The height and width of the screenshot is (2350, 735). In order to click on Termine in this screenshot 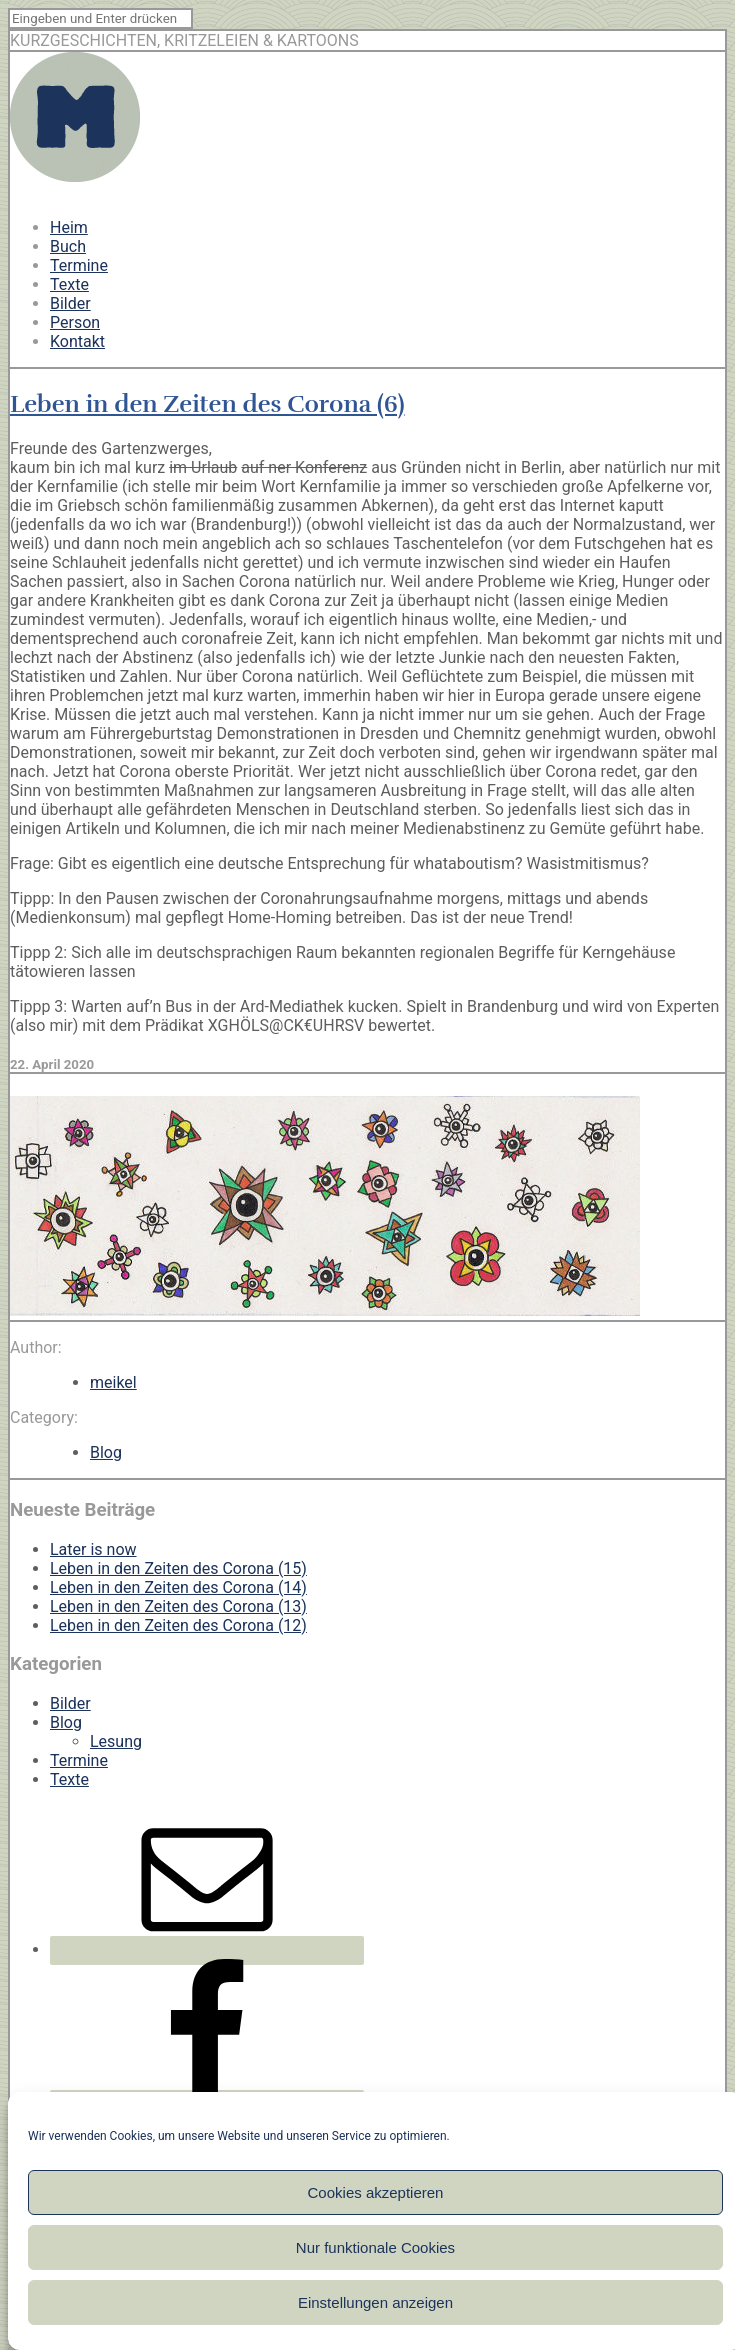, I will do `click(79, 265)`.